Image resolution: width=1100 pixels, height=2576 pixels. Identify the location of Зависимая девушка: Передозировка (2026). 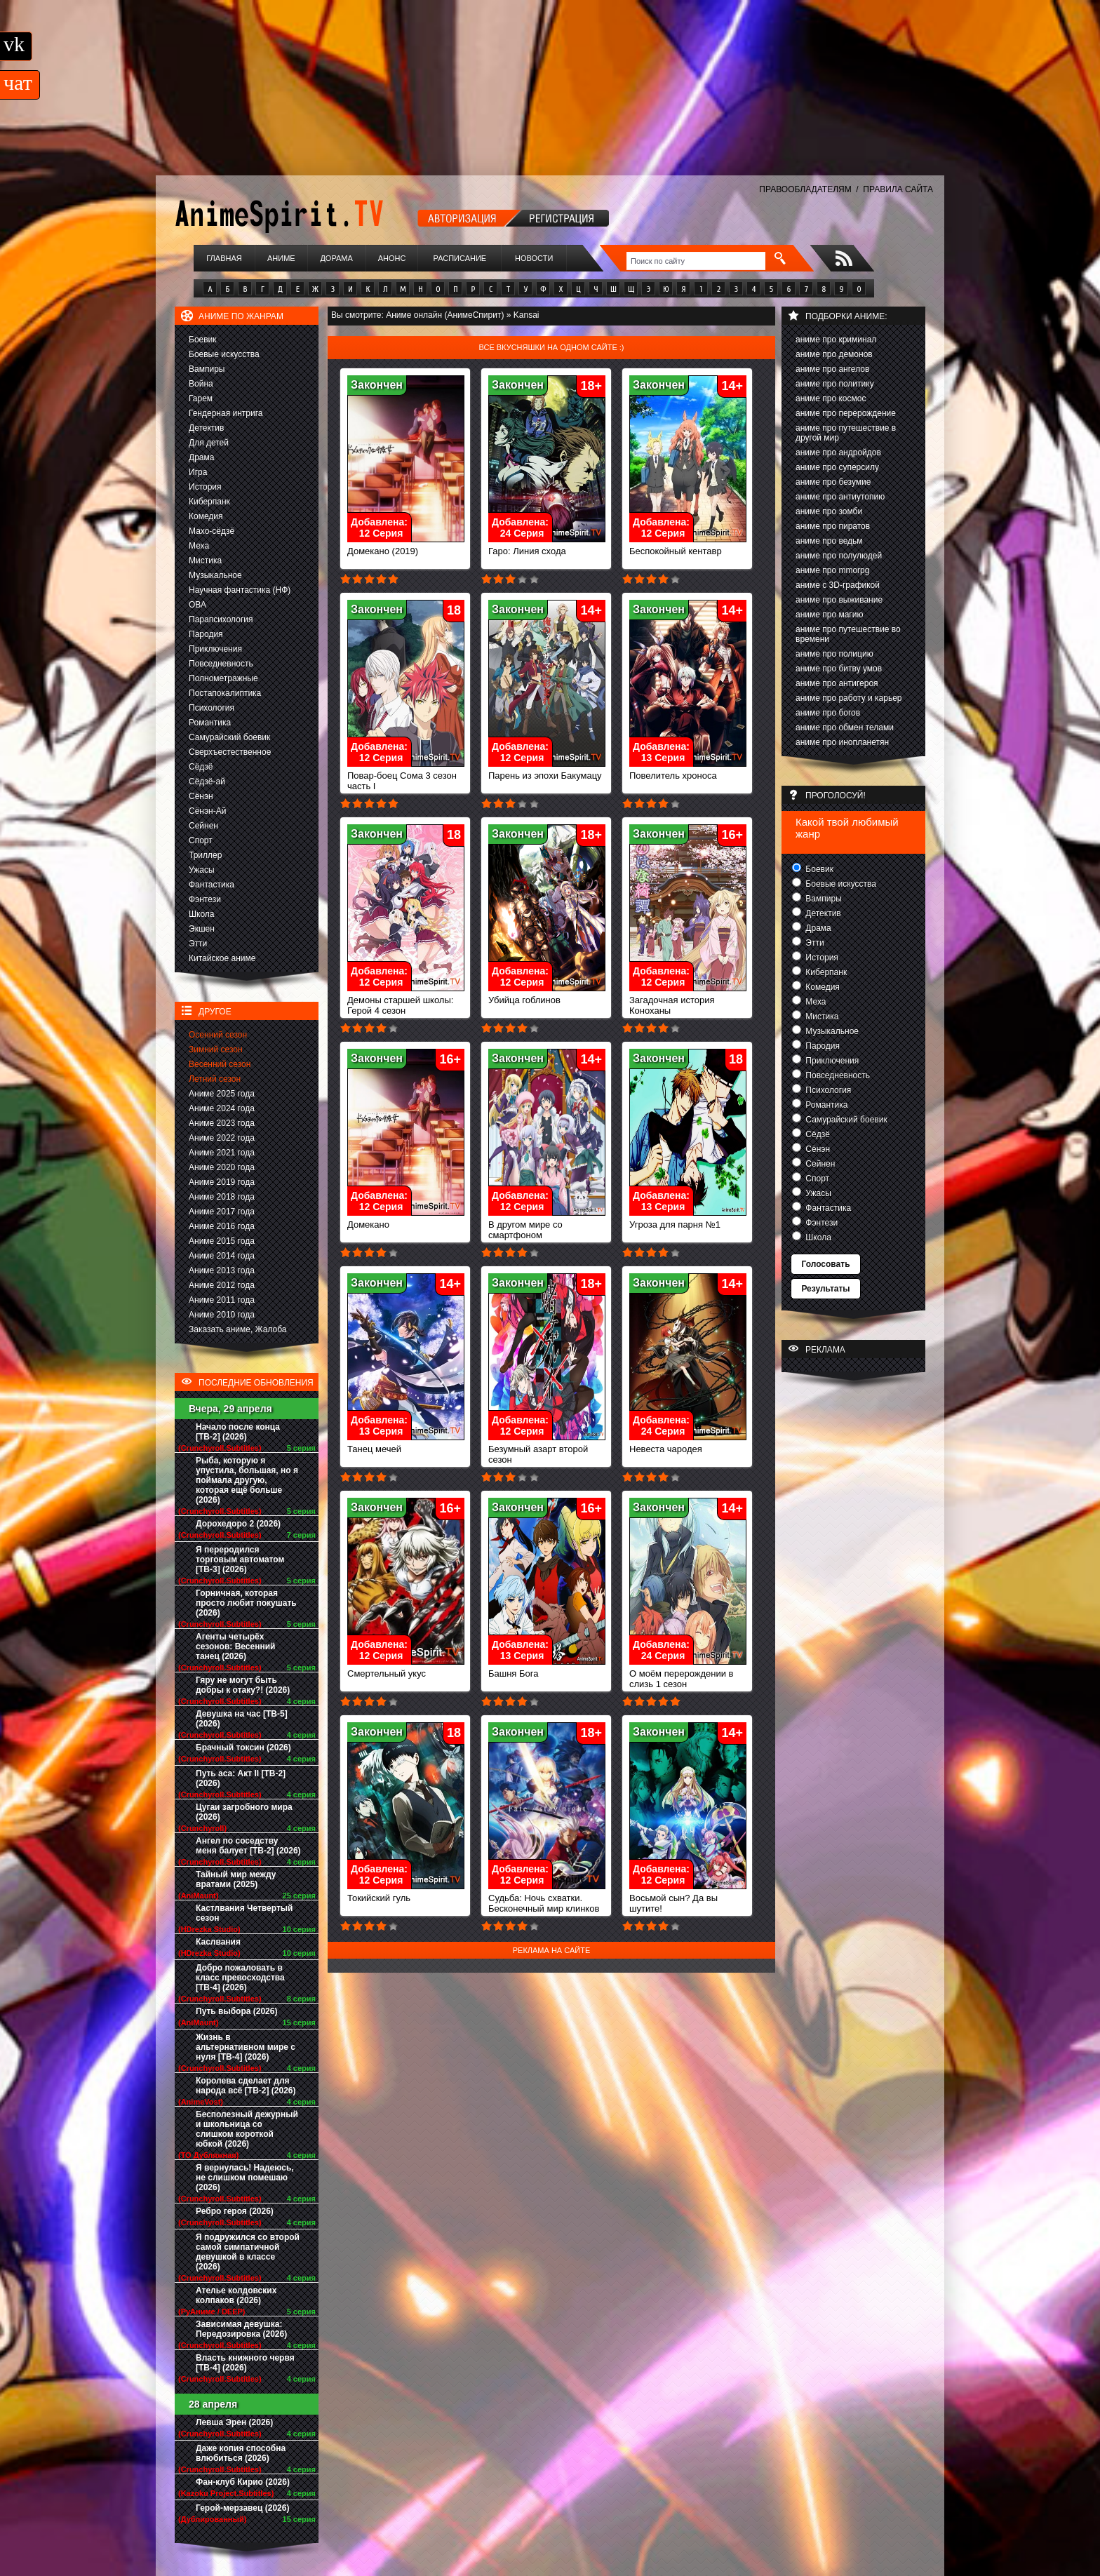
(241, 2329).